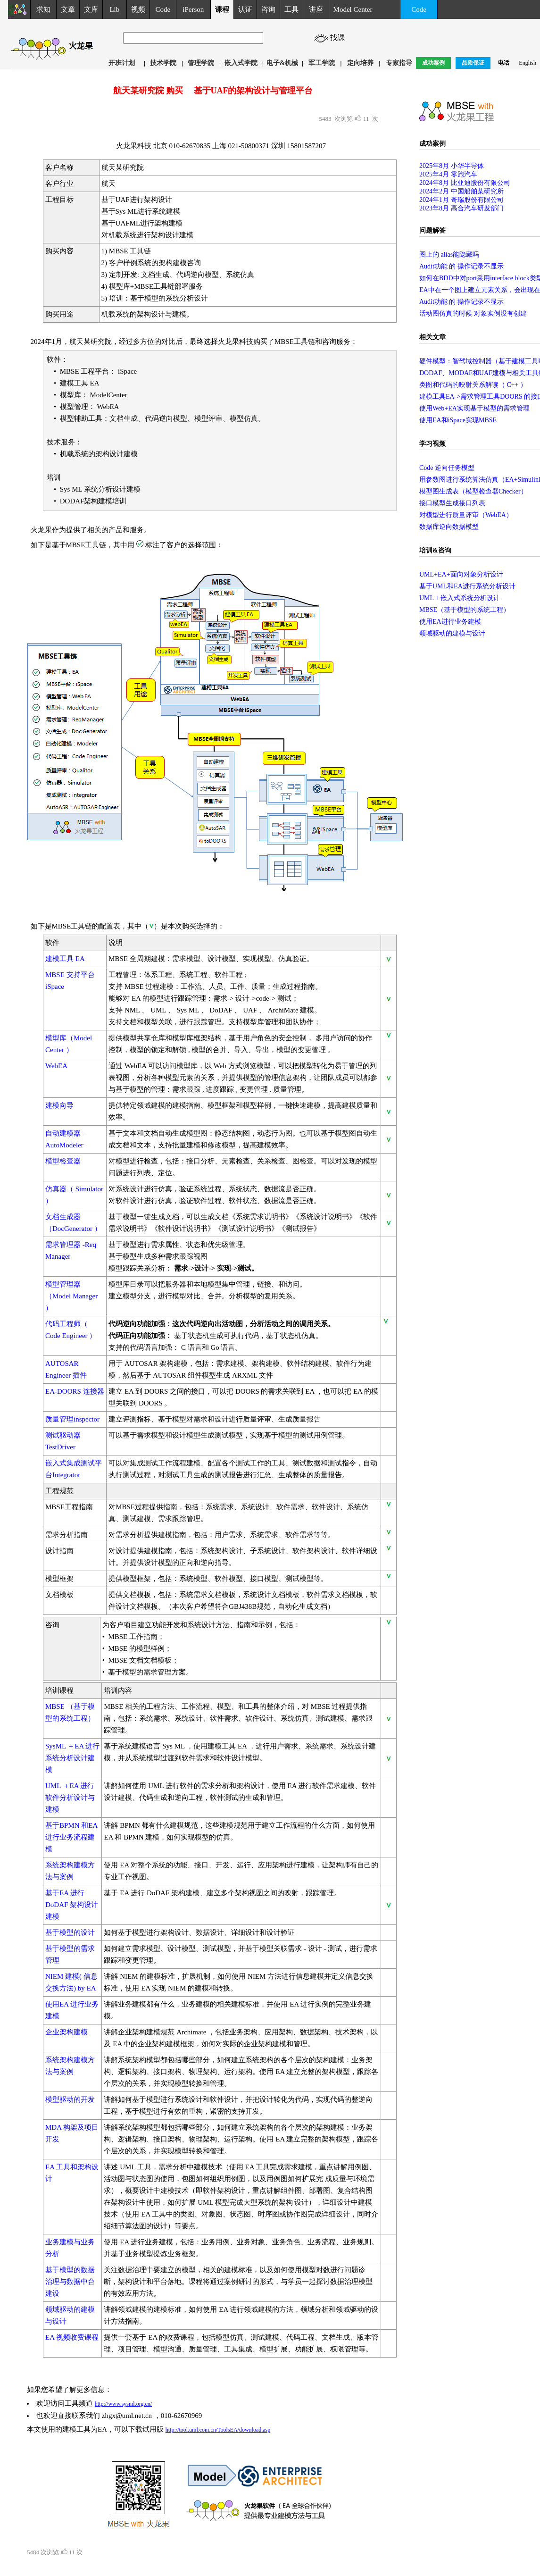  I want to click on 技术学院, so click(163, 63).